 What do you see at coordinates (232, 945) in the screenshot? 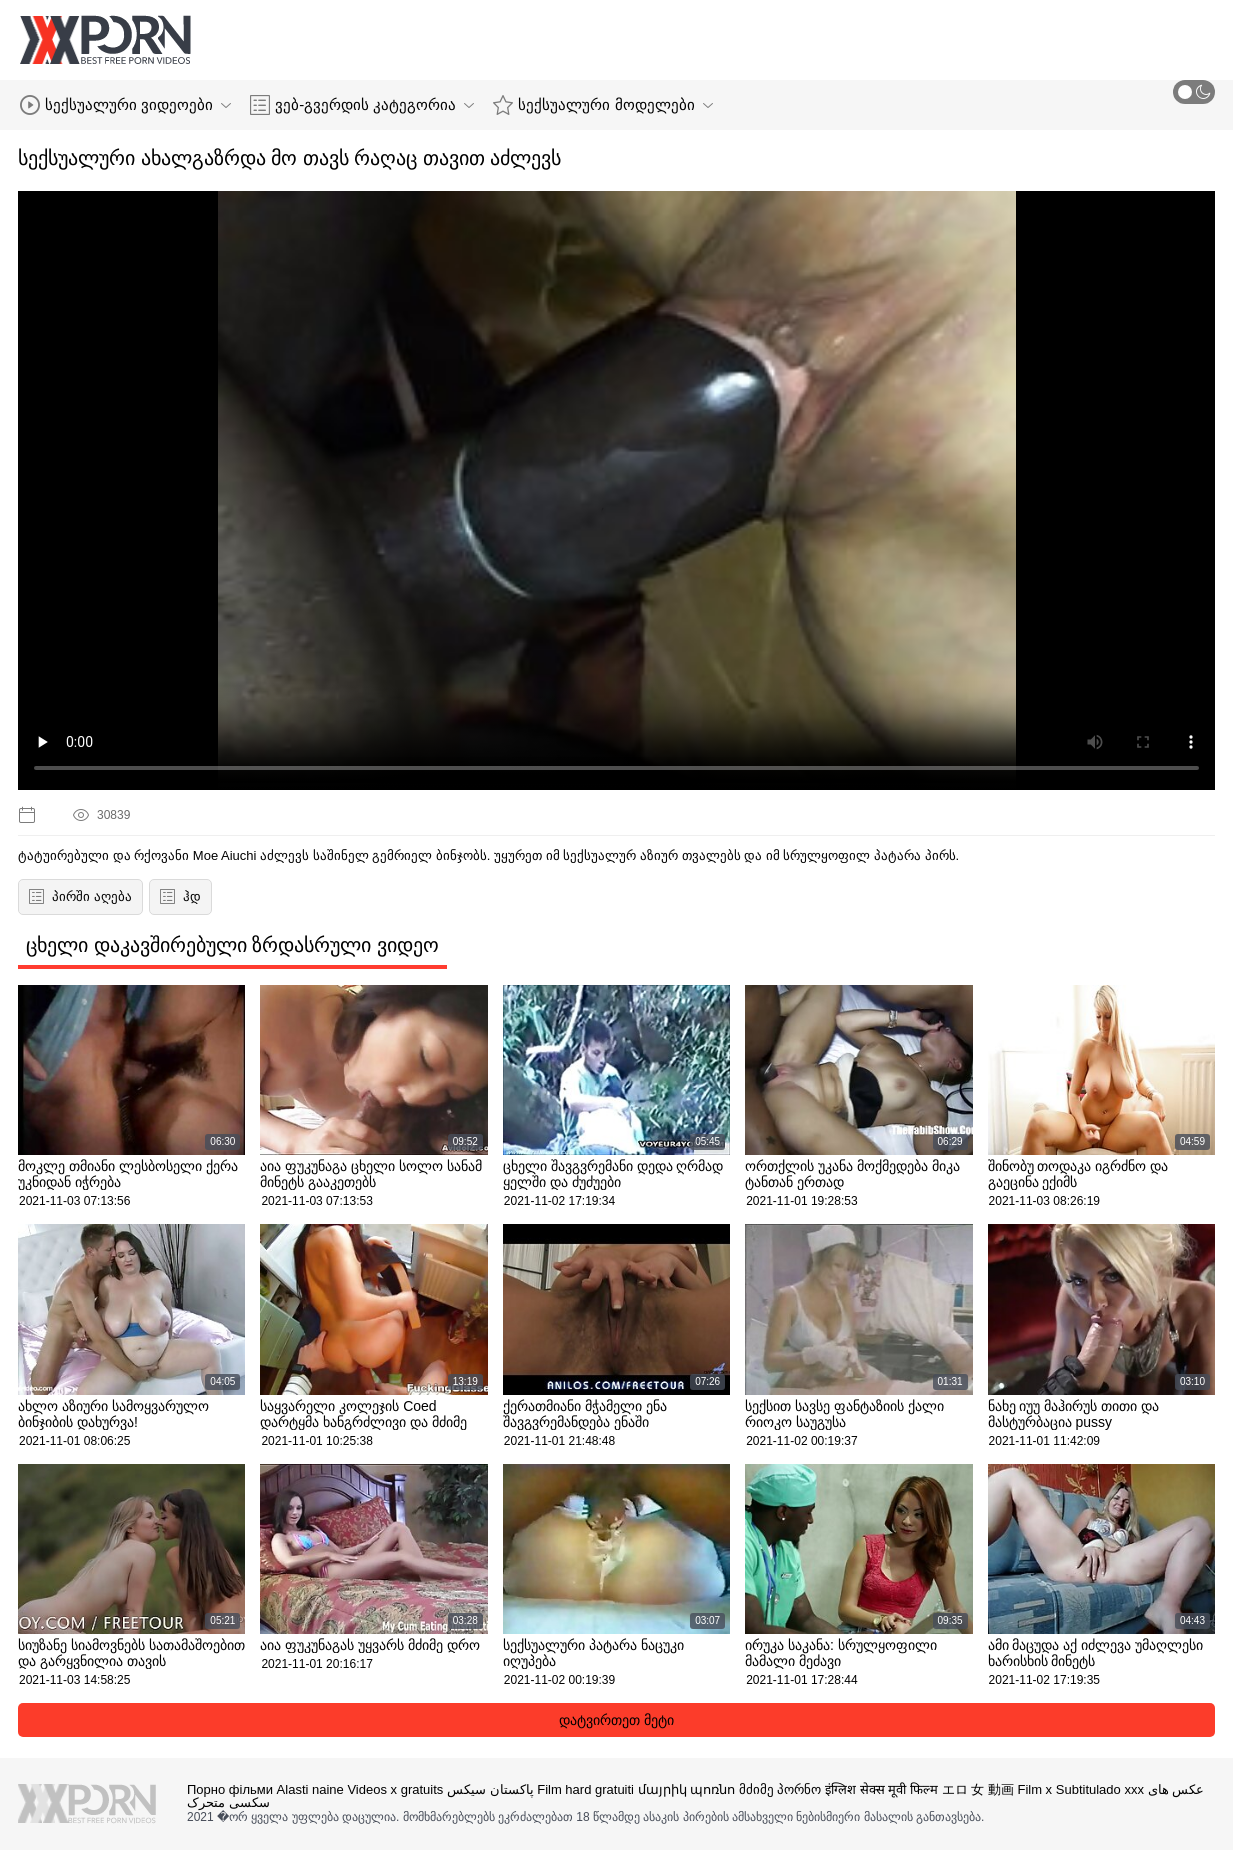
I see `ცხელი დაკავშირებული ზრდასრული ვიდეო` at bounding box center [232, 945].